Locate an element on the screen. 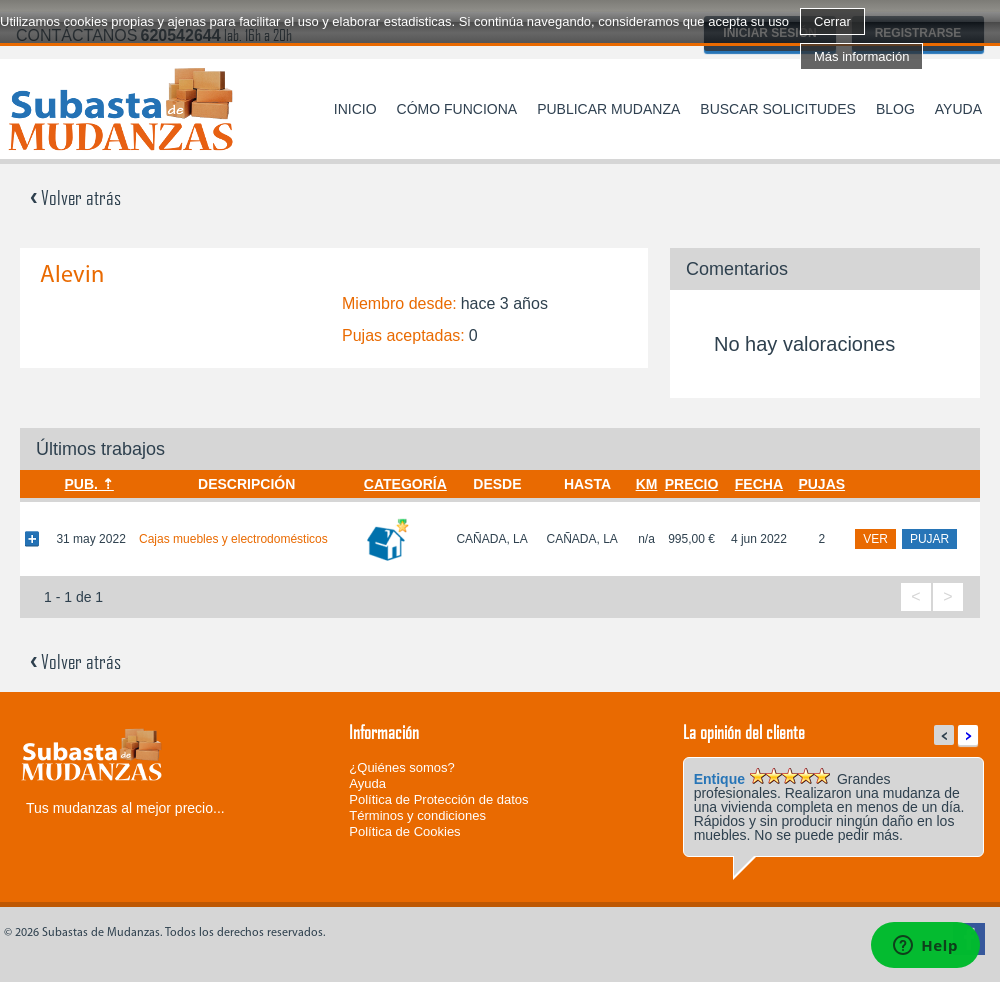 The height and width of the screenshot is (982, 1000). ver is located at coordinates (875, 539).